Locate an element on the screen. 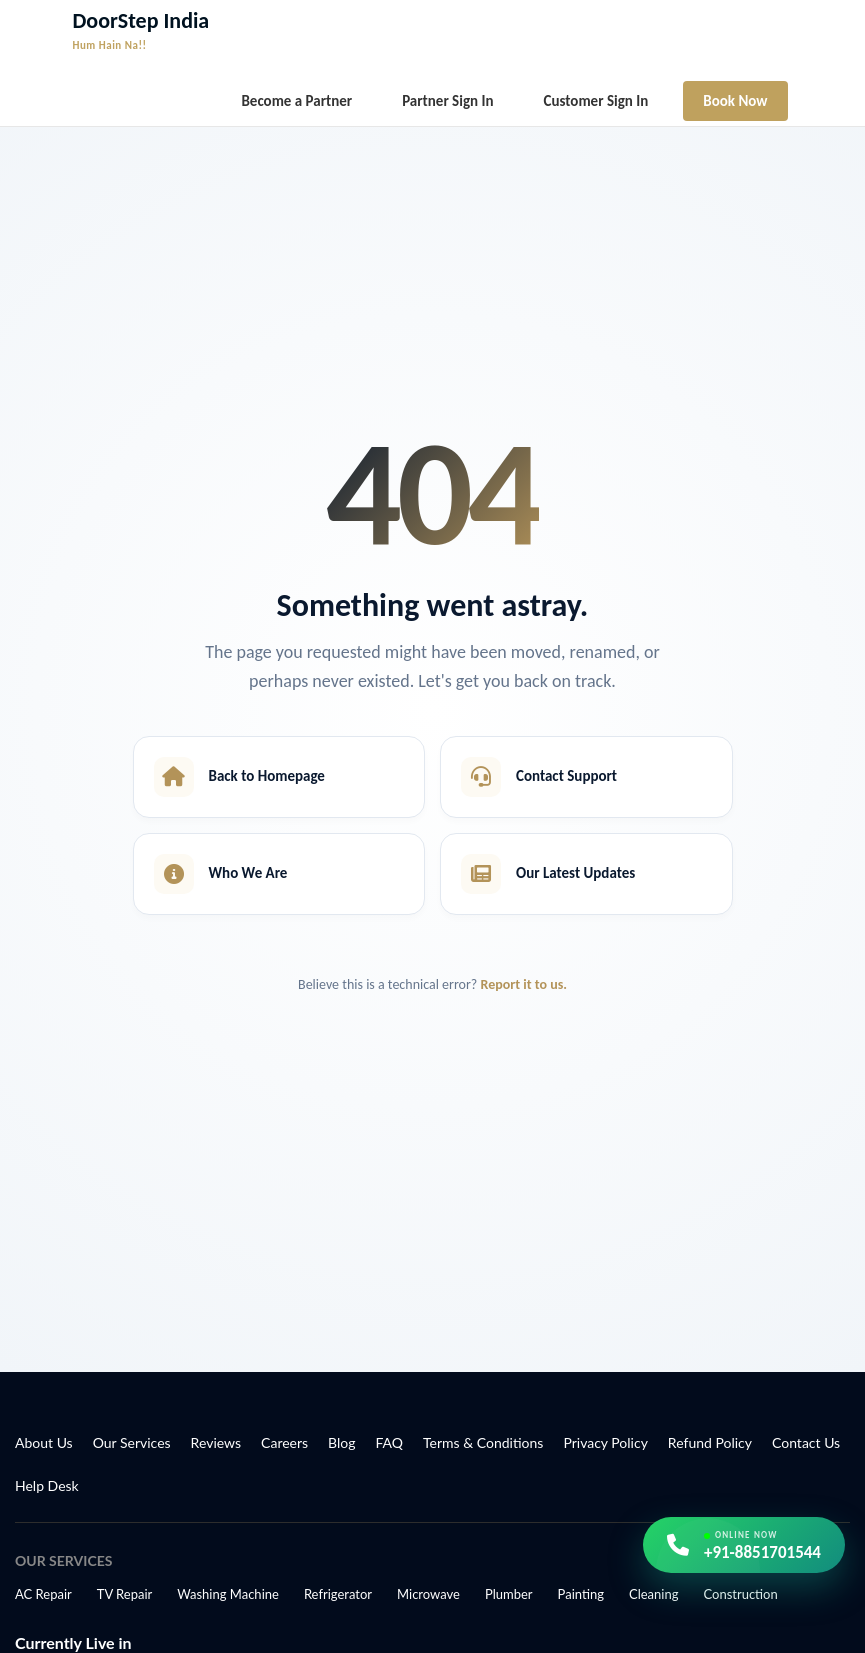  Microwave is located at coordinates (428, 1594).